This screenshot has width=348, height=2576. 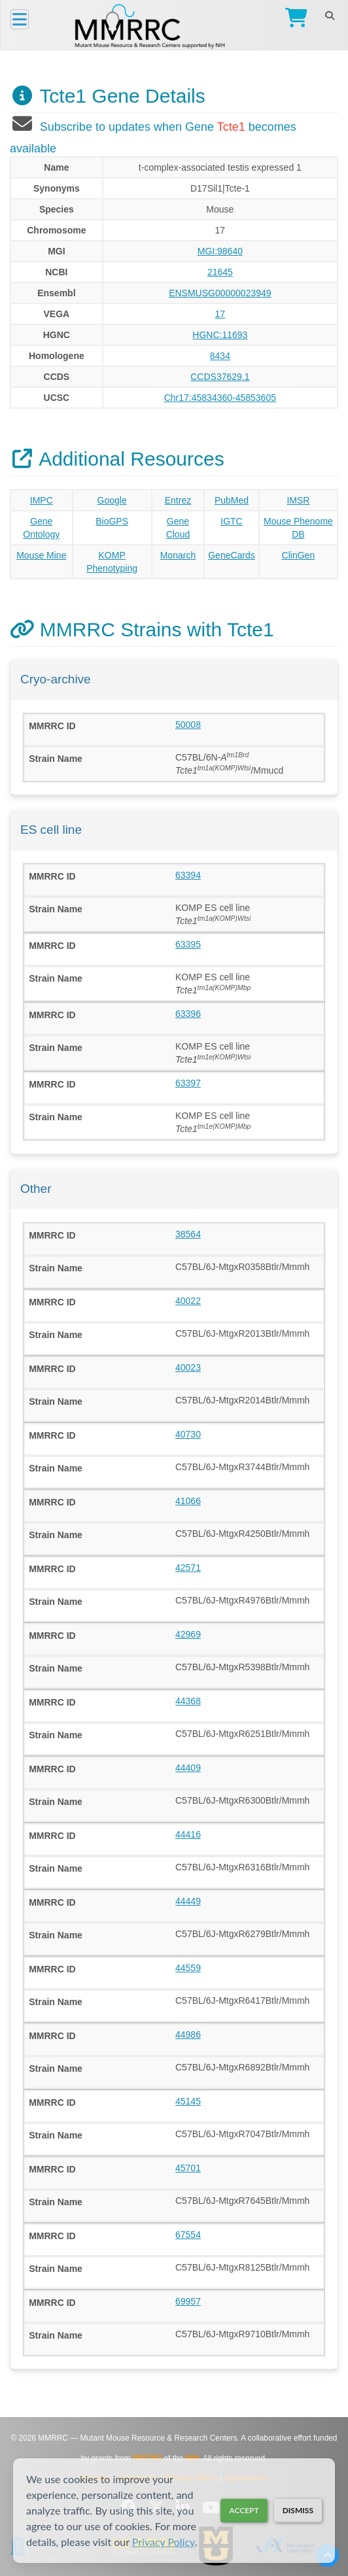 I want to click on CCDS37629.1, so click(x=219, y=376).